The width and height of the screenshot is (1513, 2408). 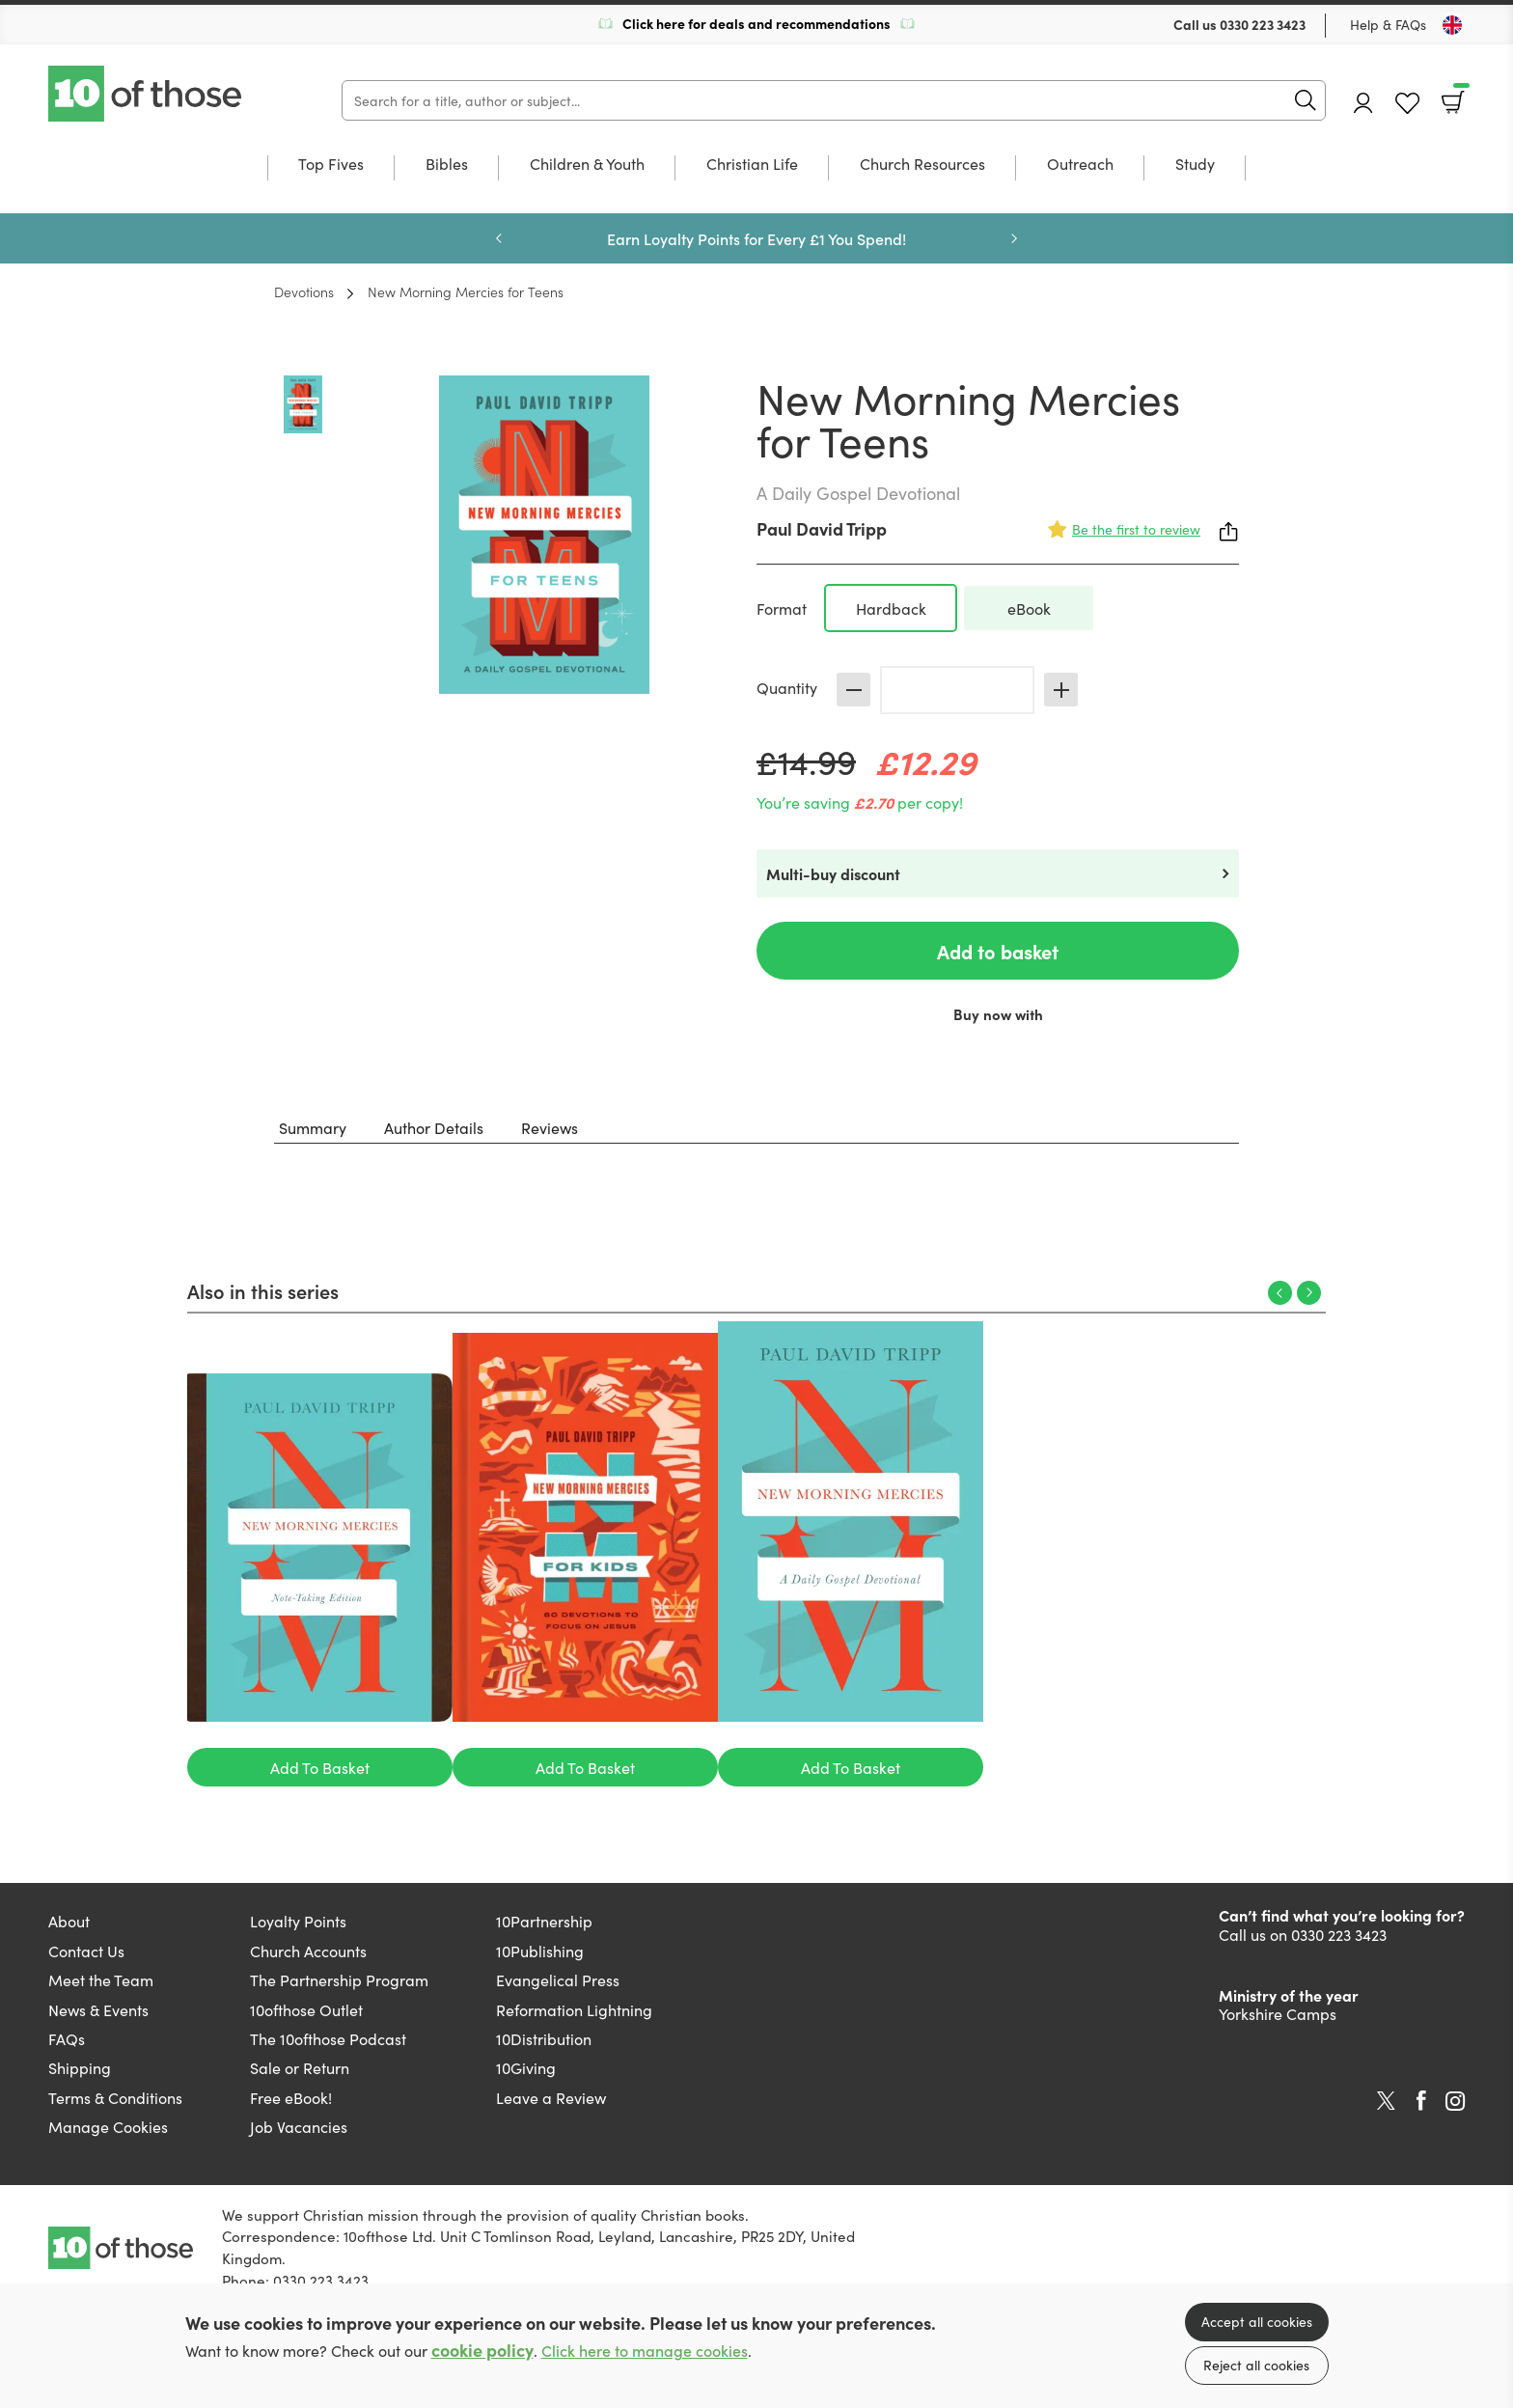 What do you see at coordinates (146, 94) in the screenshot?
I see `10 of those` at bounding box center [146, 94].